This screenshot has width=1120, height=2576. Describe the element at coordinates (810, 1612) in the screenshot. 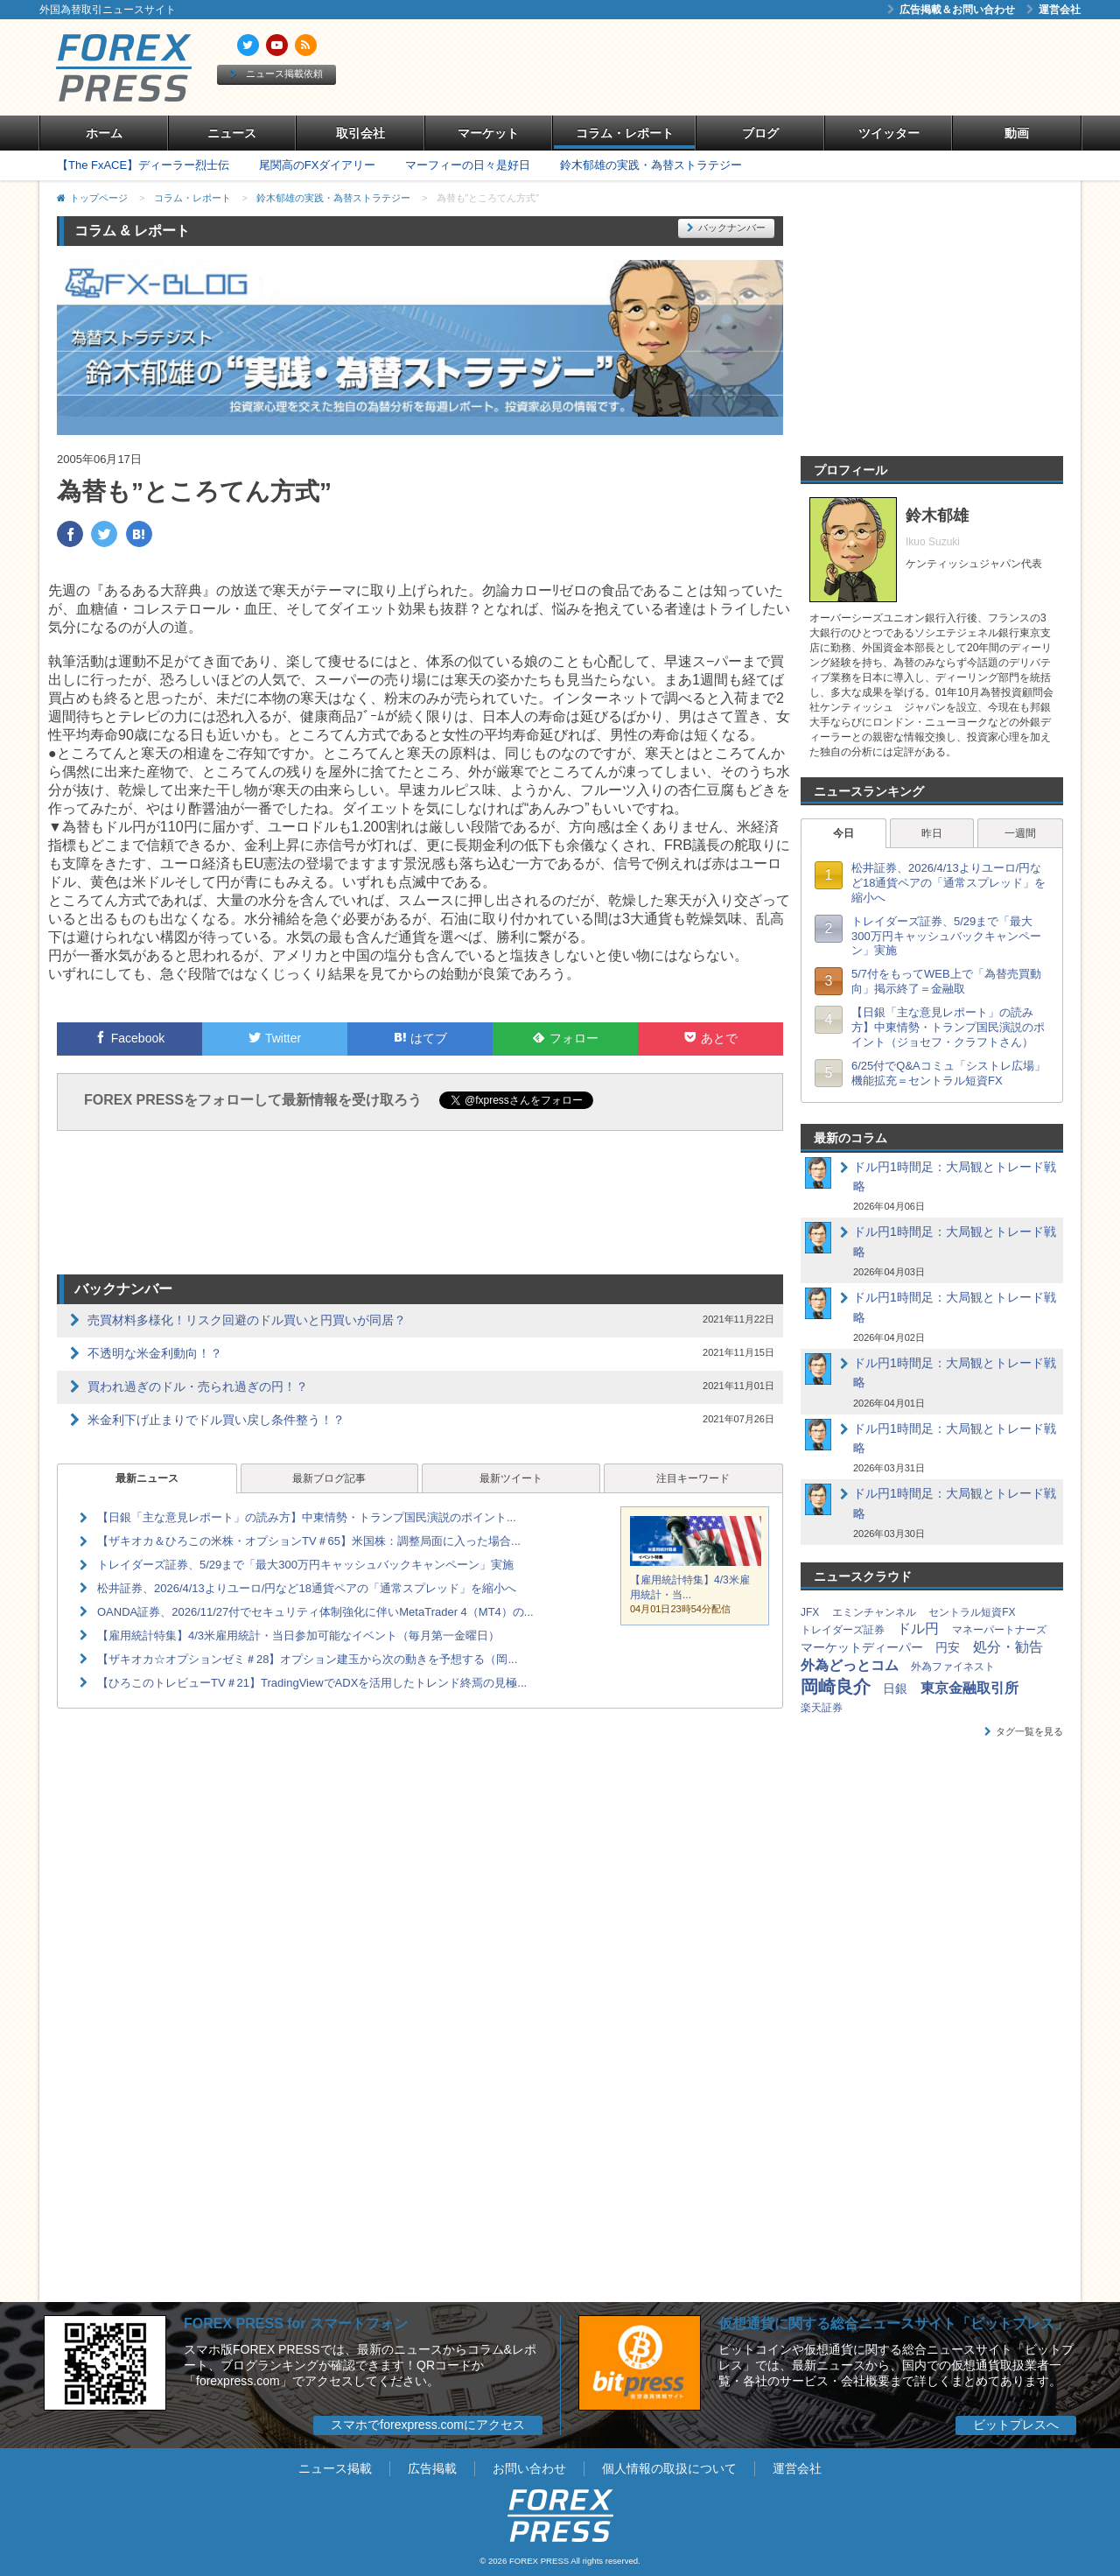

I see `JFX` at that location.